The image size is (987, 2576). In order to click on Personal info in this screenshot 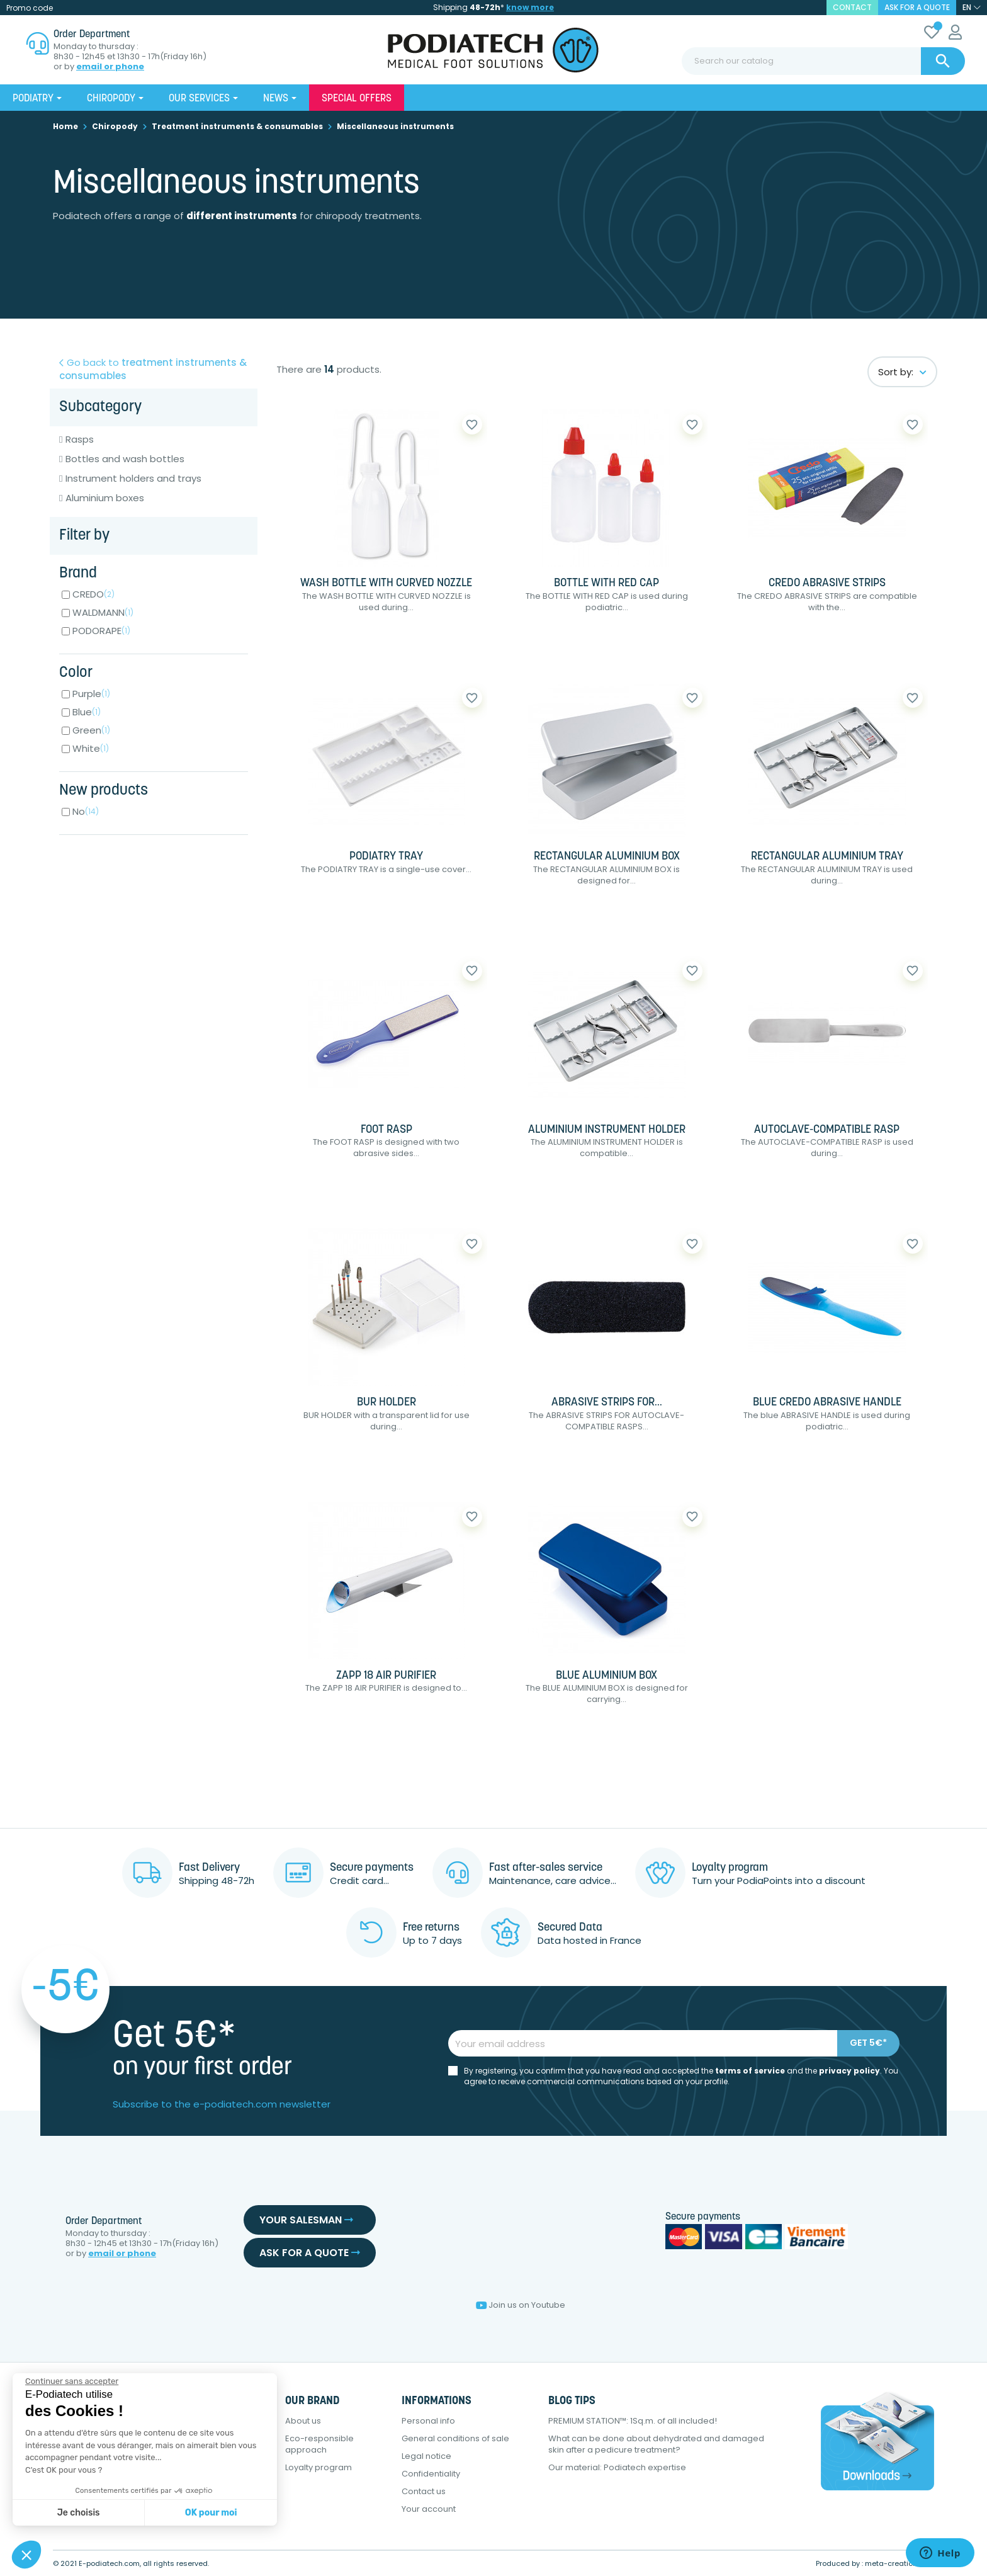, I will do `click(428, 2421)`.